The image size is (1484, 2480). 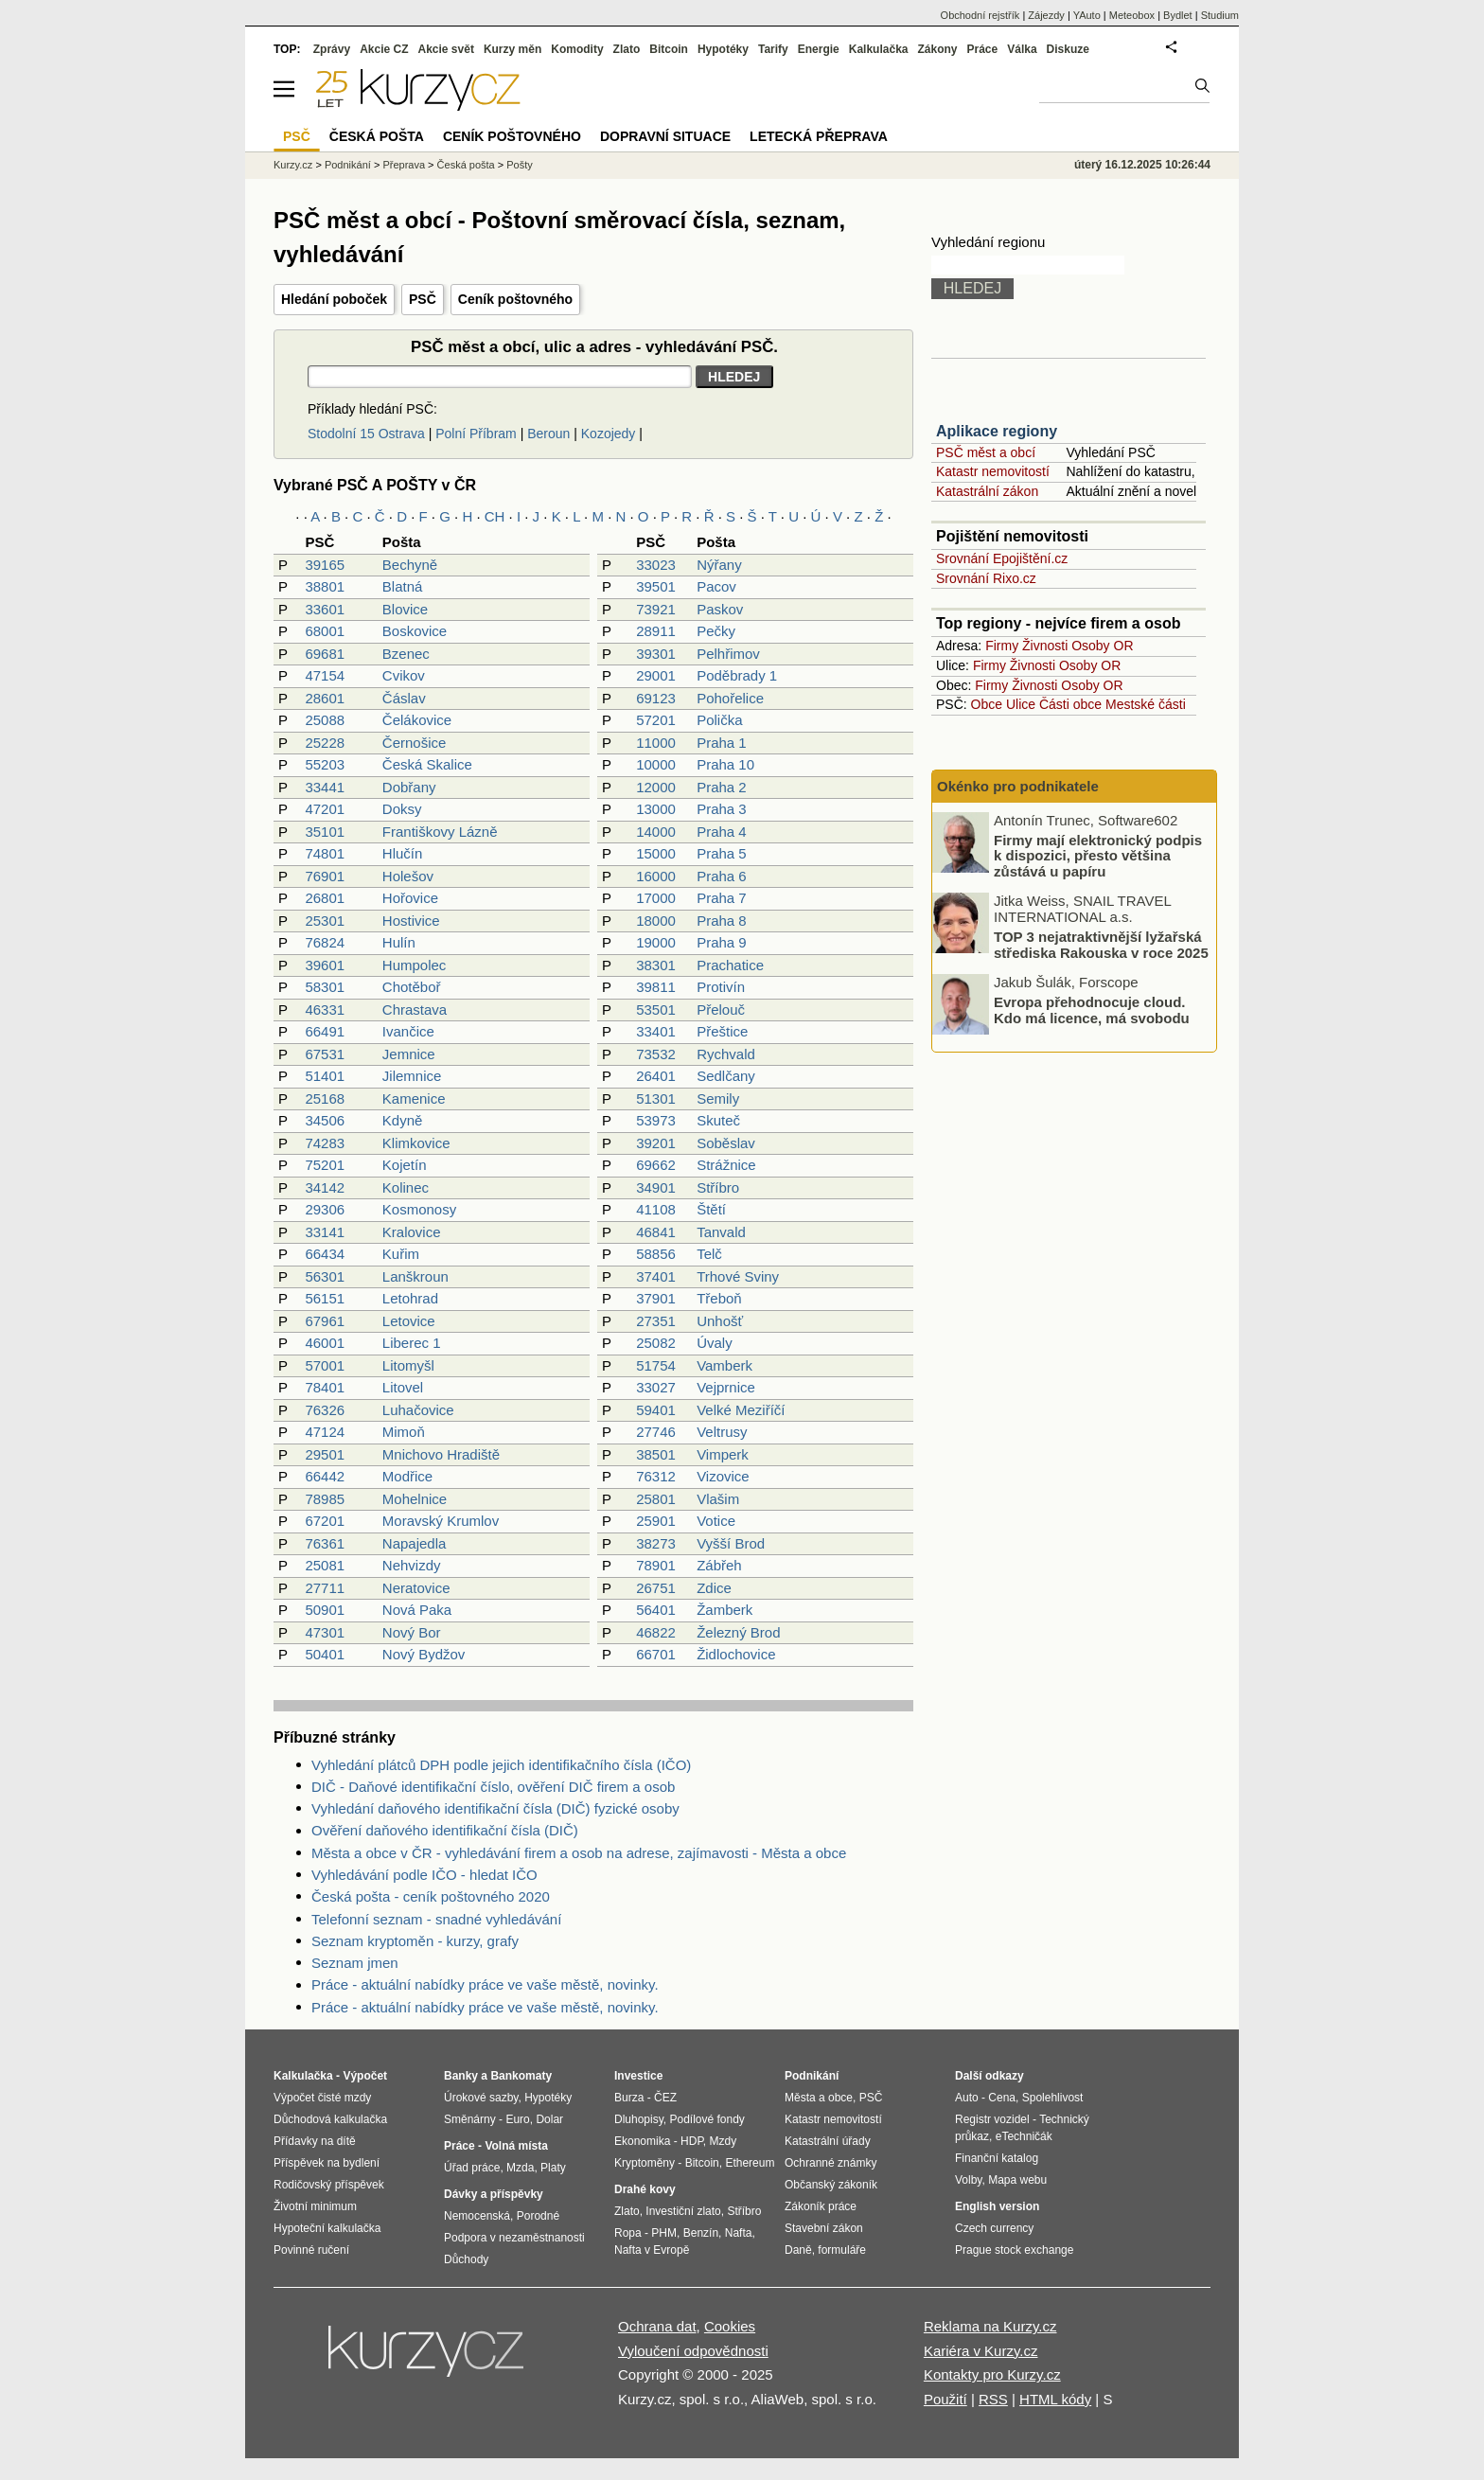 What do you see at coordinates (415, 1276) in the screenshot?
I see `Lanškroun` at bounding box center [415, 1276].